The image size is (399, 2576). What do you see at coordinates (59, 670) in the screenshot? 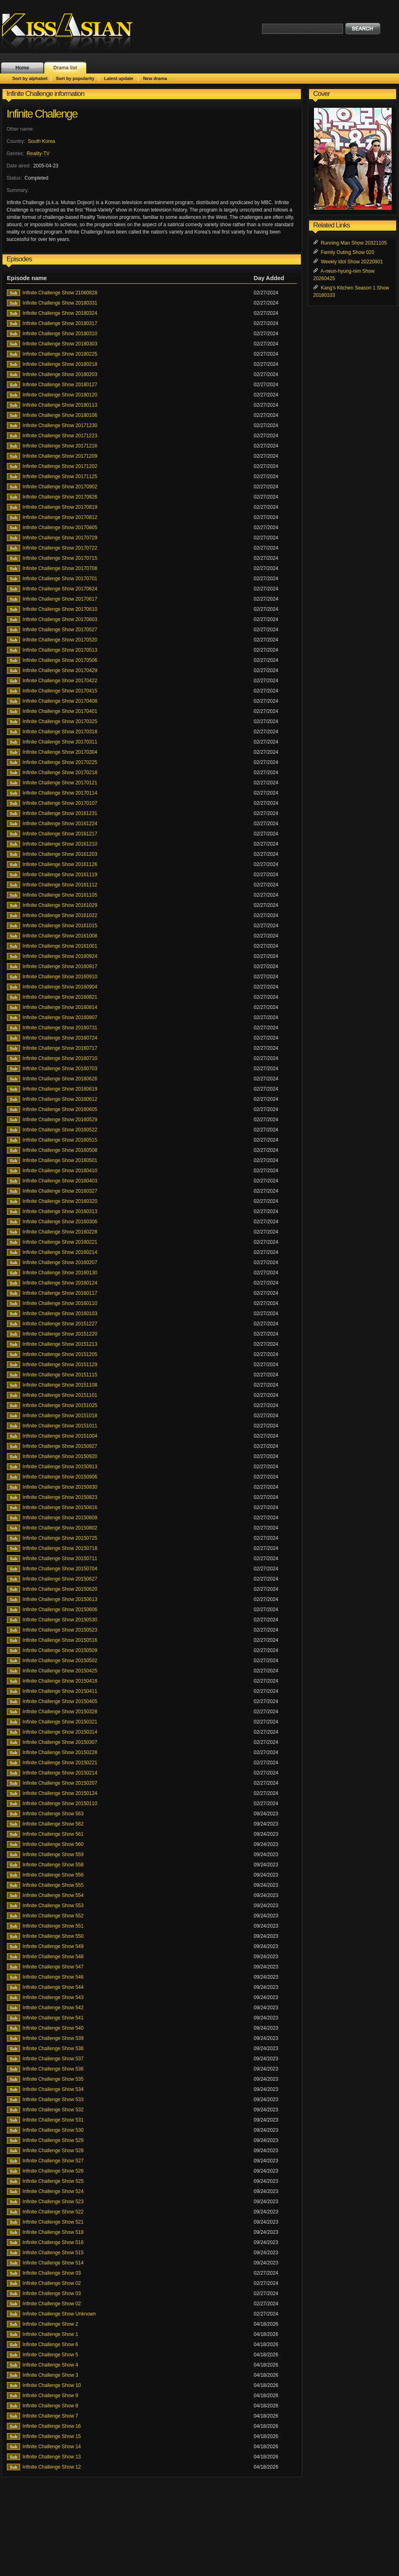
I see `Infinite Challenge Show 20170429` at bounding box center [59, 670].